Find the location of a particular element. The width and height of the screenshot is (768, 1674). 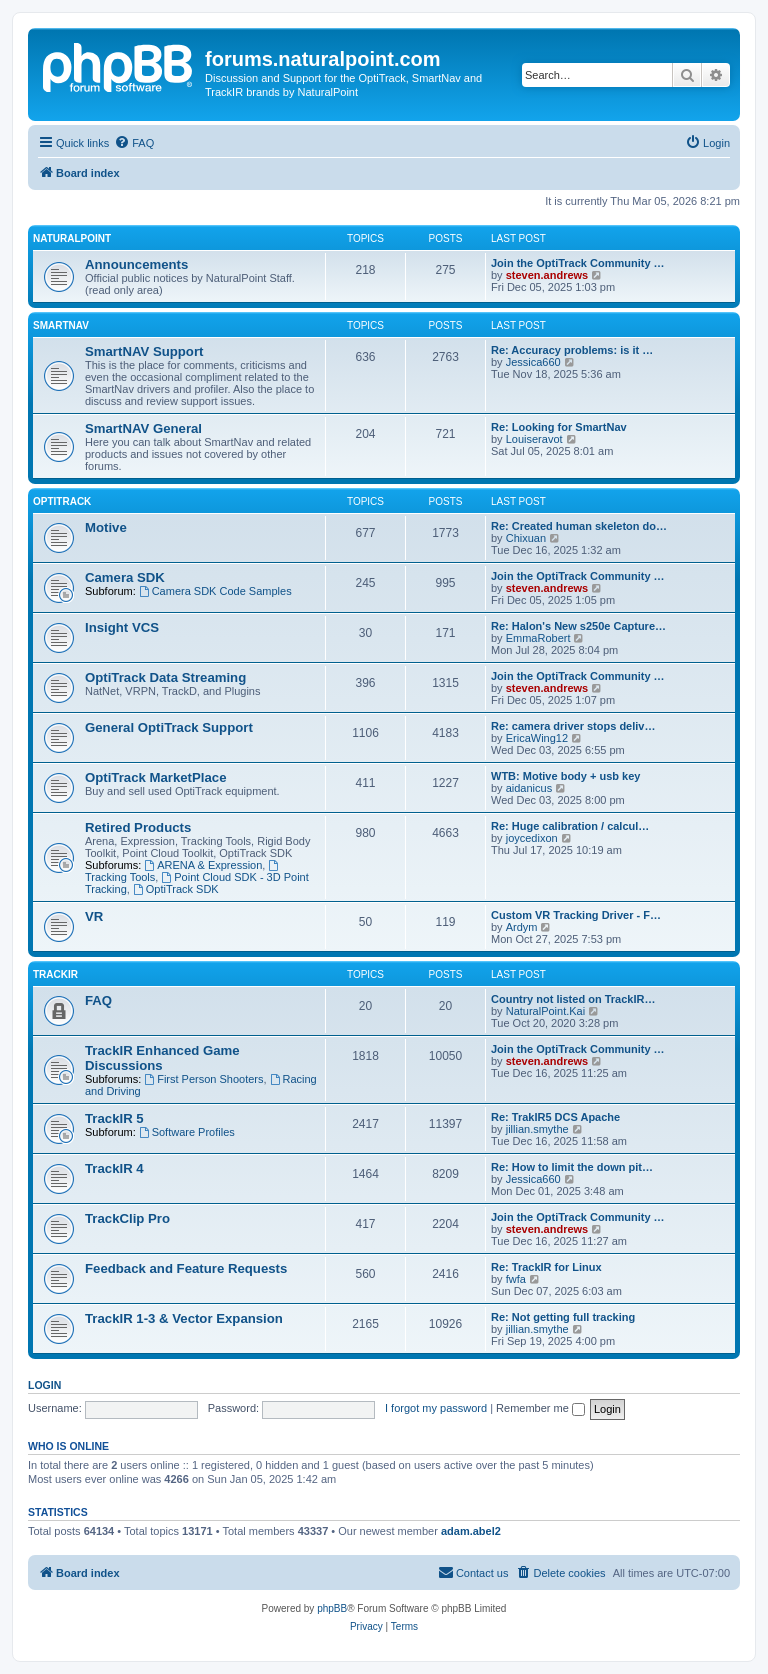

Retired Products is located at coordinates (138, 827).